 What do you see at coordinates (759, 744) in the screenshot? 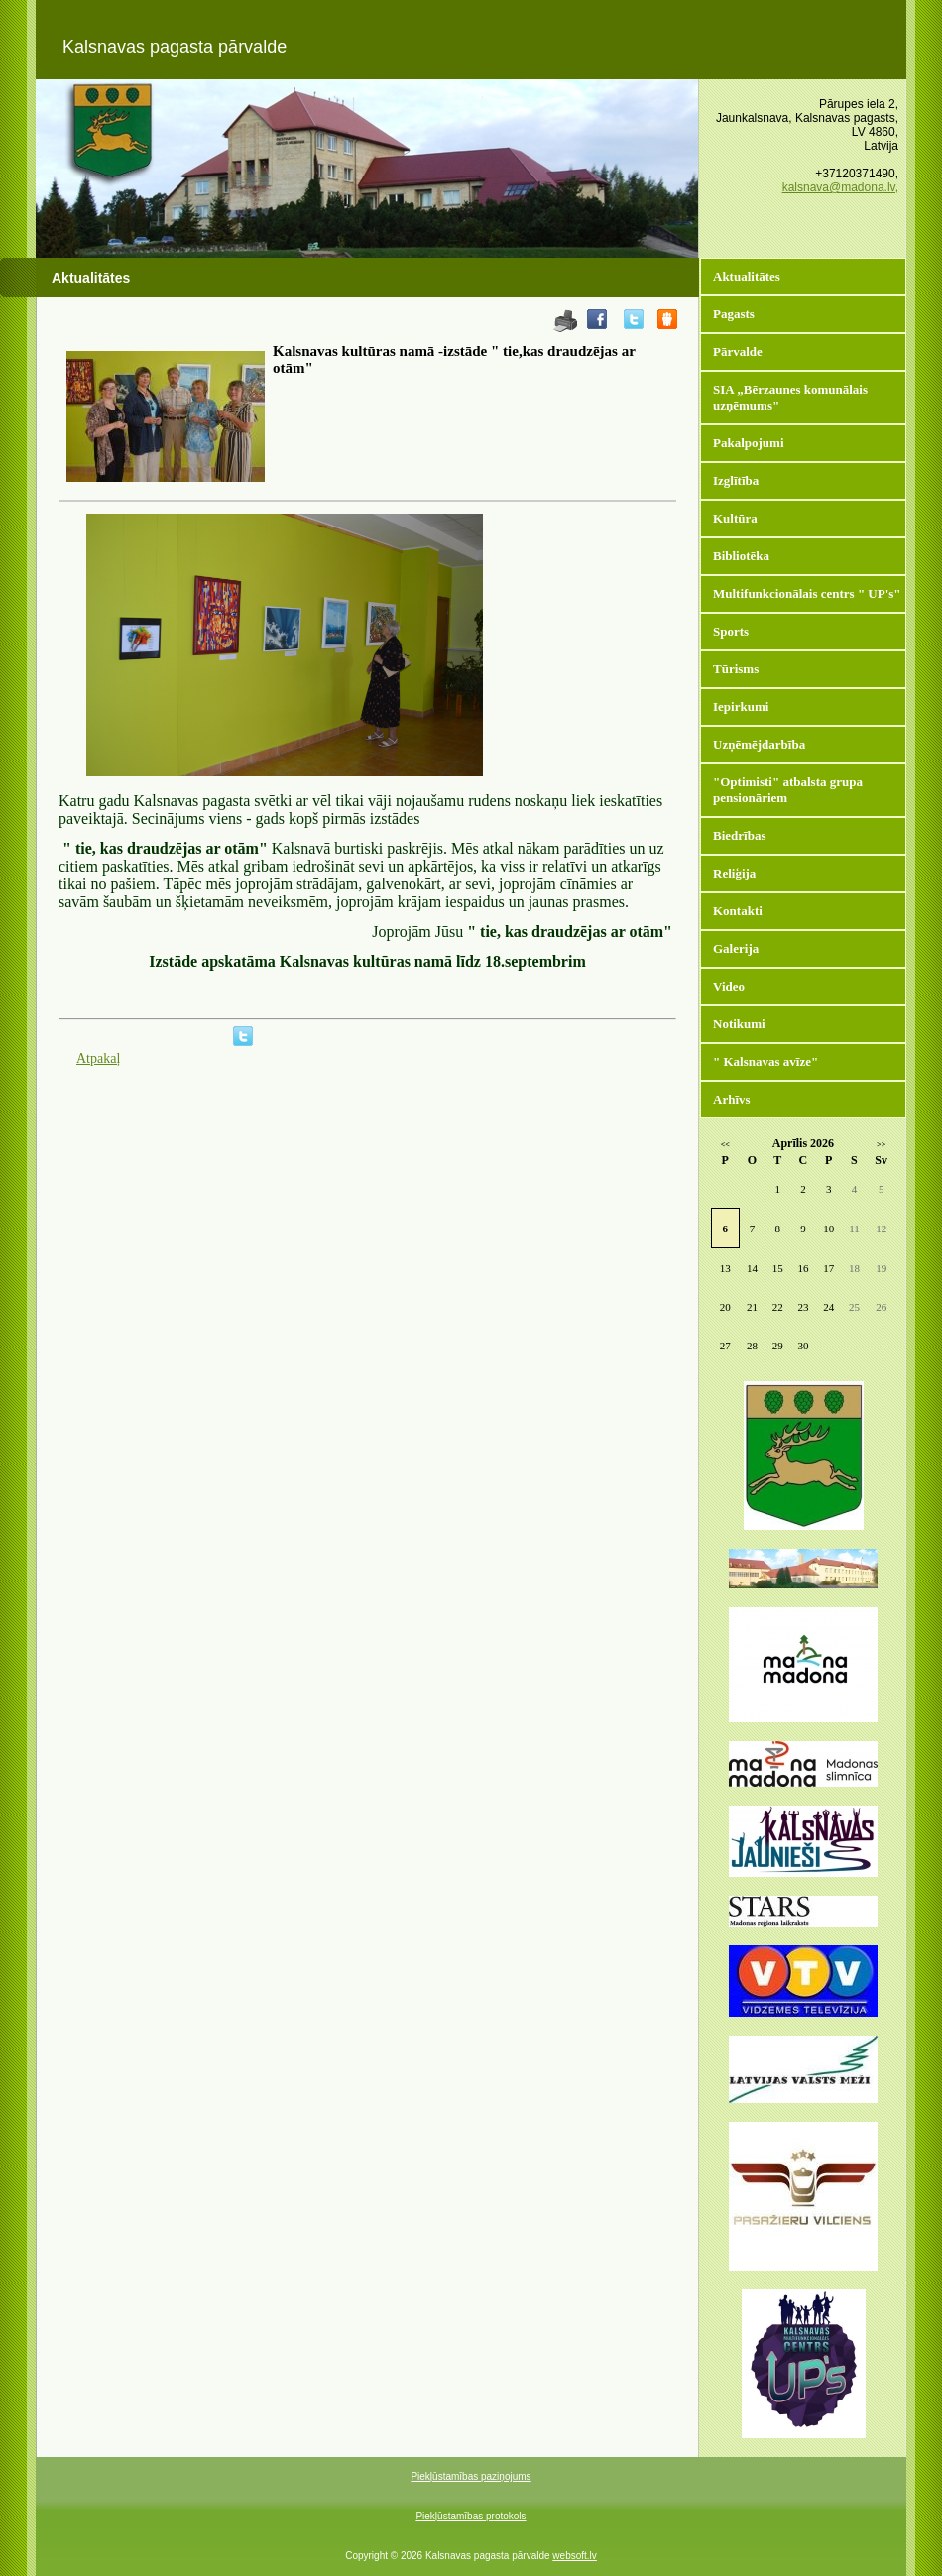
I see `Uzņēmējdarbība` at bounding box center [759, 744].